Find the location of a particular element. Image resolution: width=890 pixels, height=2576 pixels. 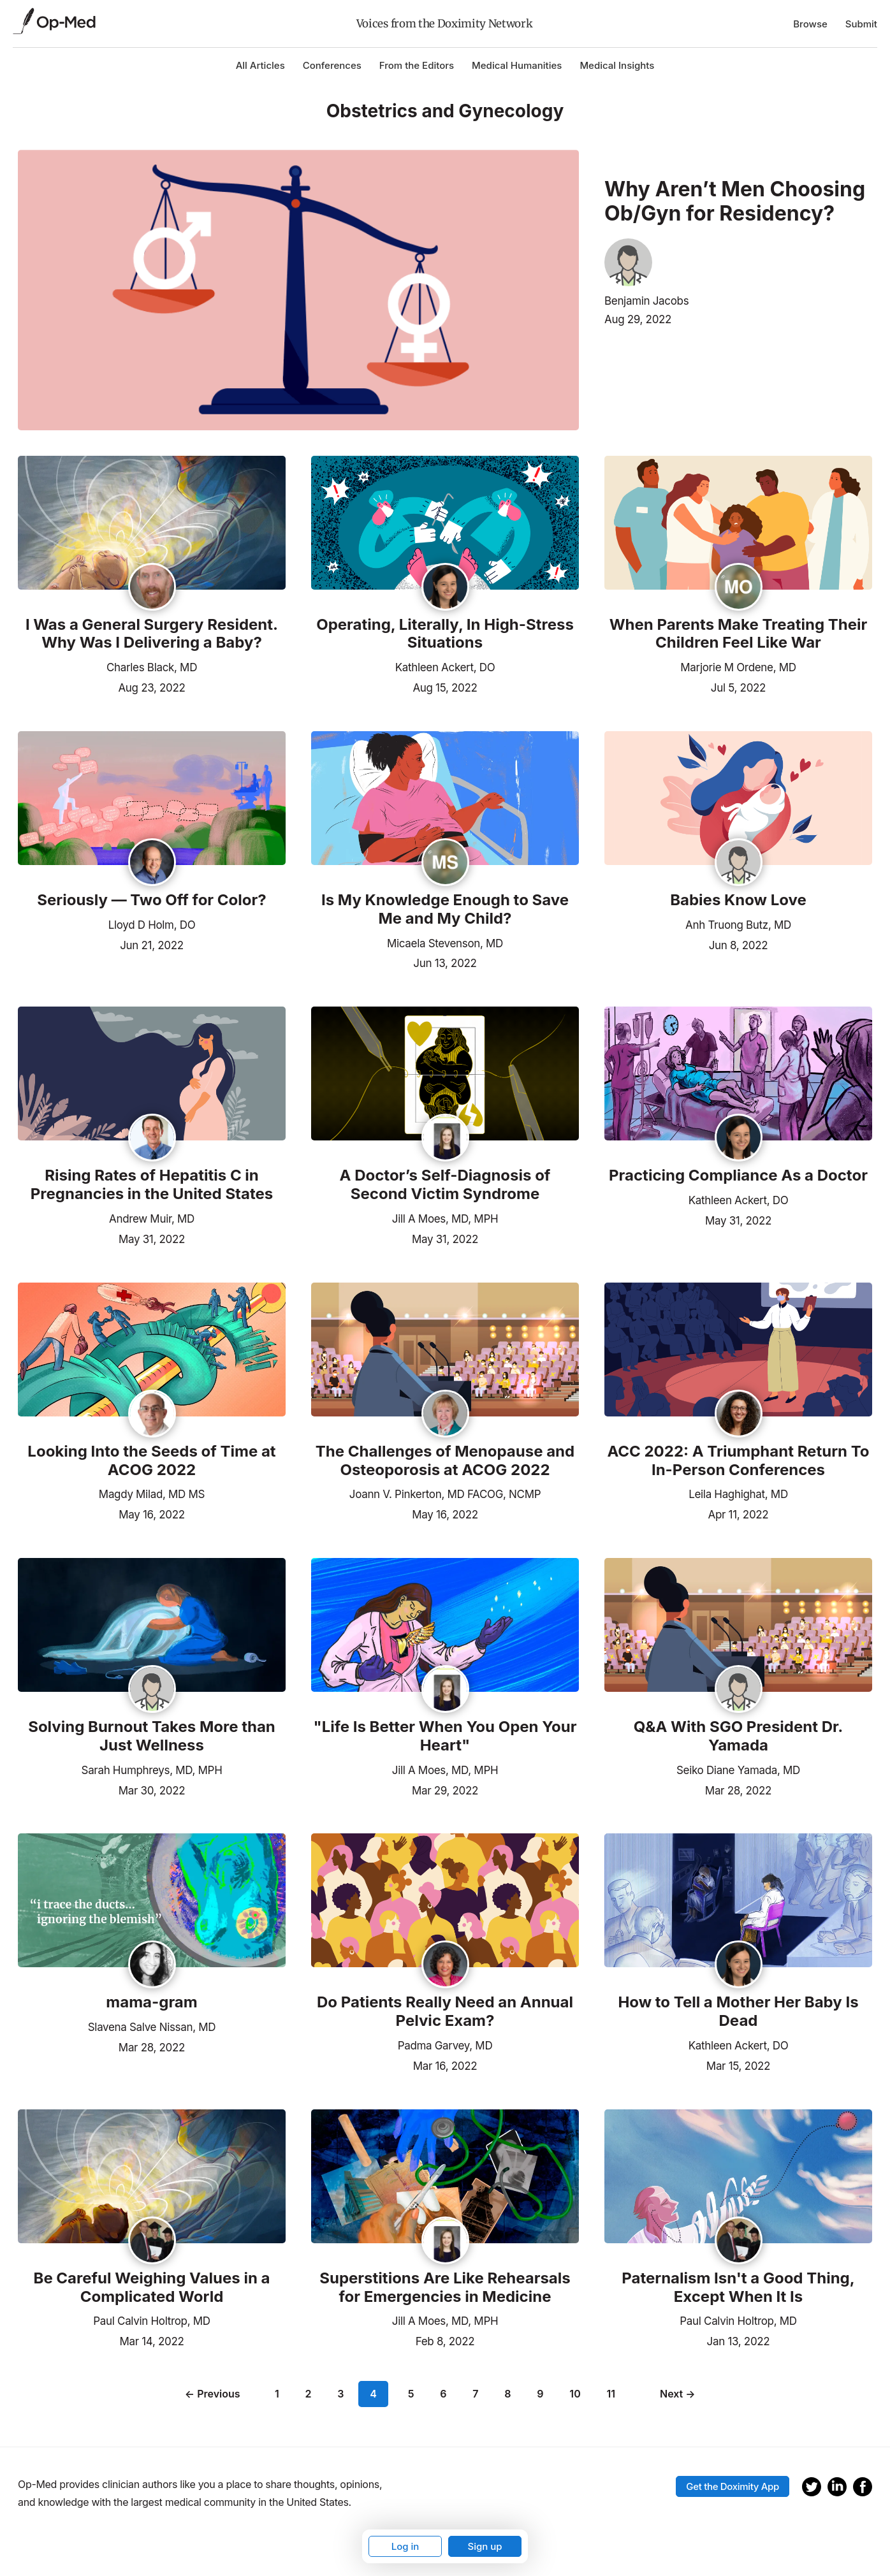

Magdy Milad, MD MS is located at coordinates (152, 1494).